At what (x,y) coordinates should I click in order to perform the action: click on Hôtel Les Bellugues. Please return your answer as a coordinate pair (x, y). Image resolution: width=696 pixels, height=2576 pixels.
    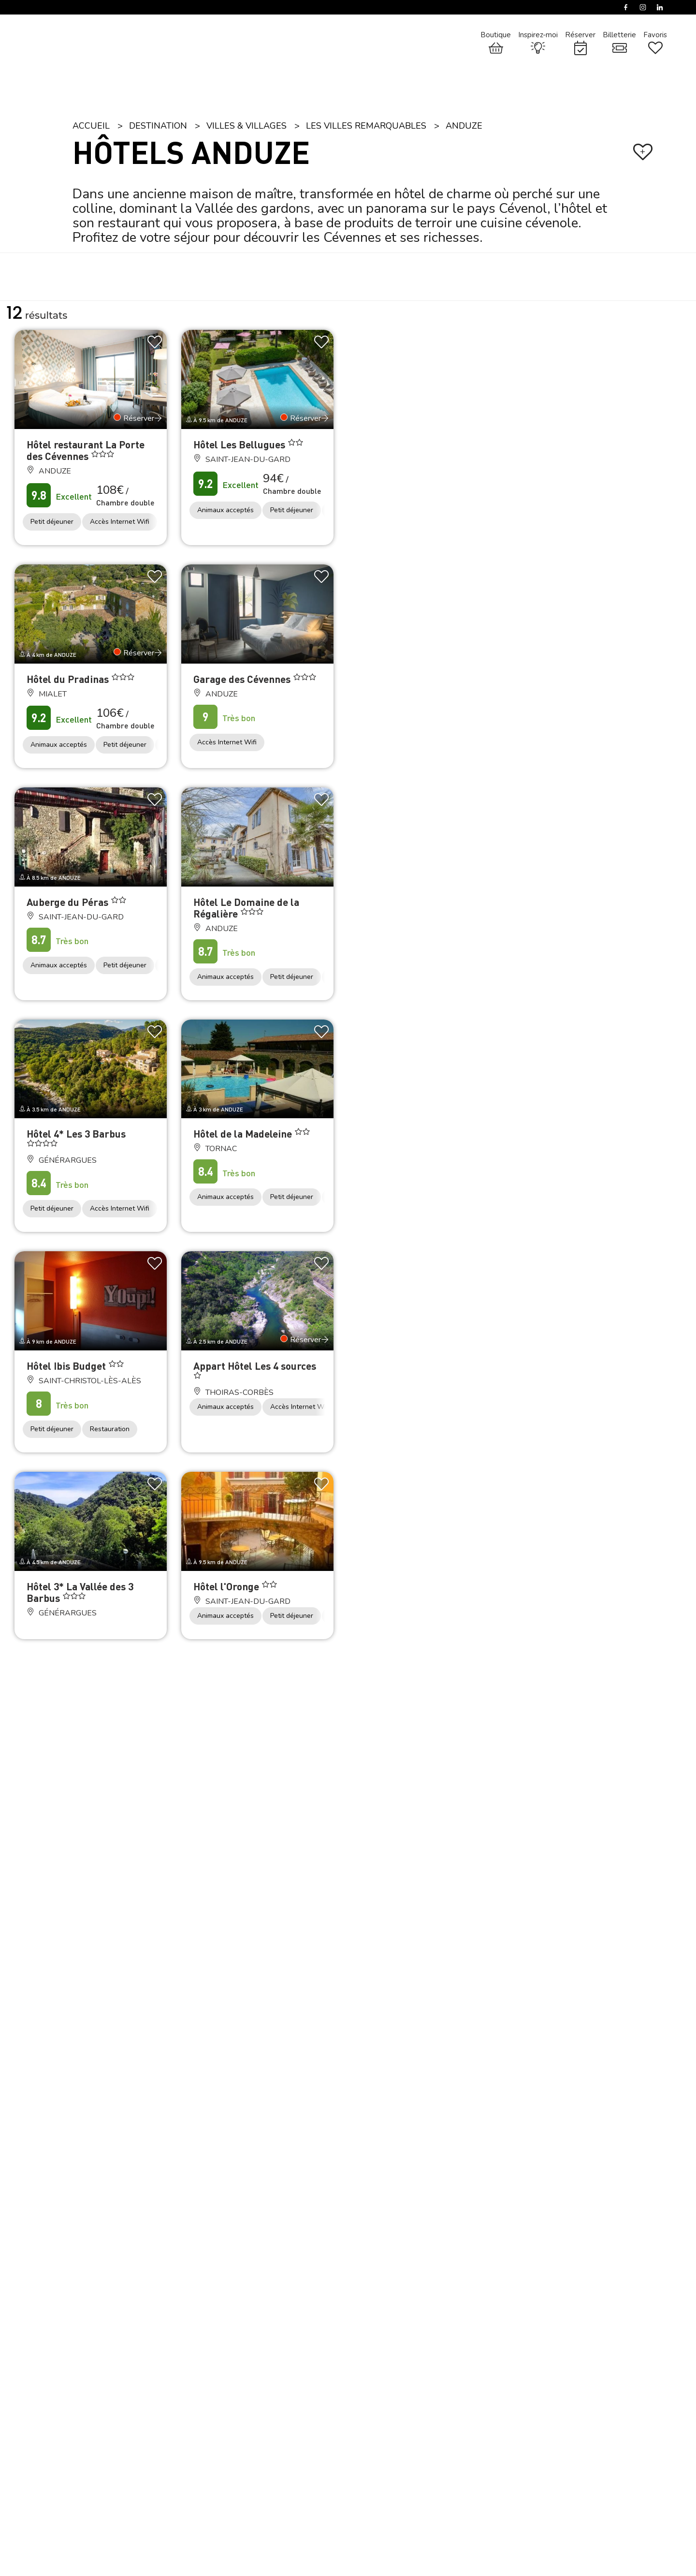
    Looking at the image, I should click on (240, 444).